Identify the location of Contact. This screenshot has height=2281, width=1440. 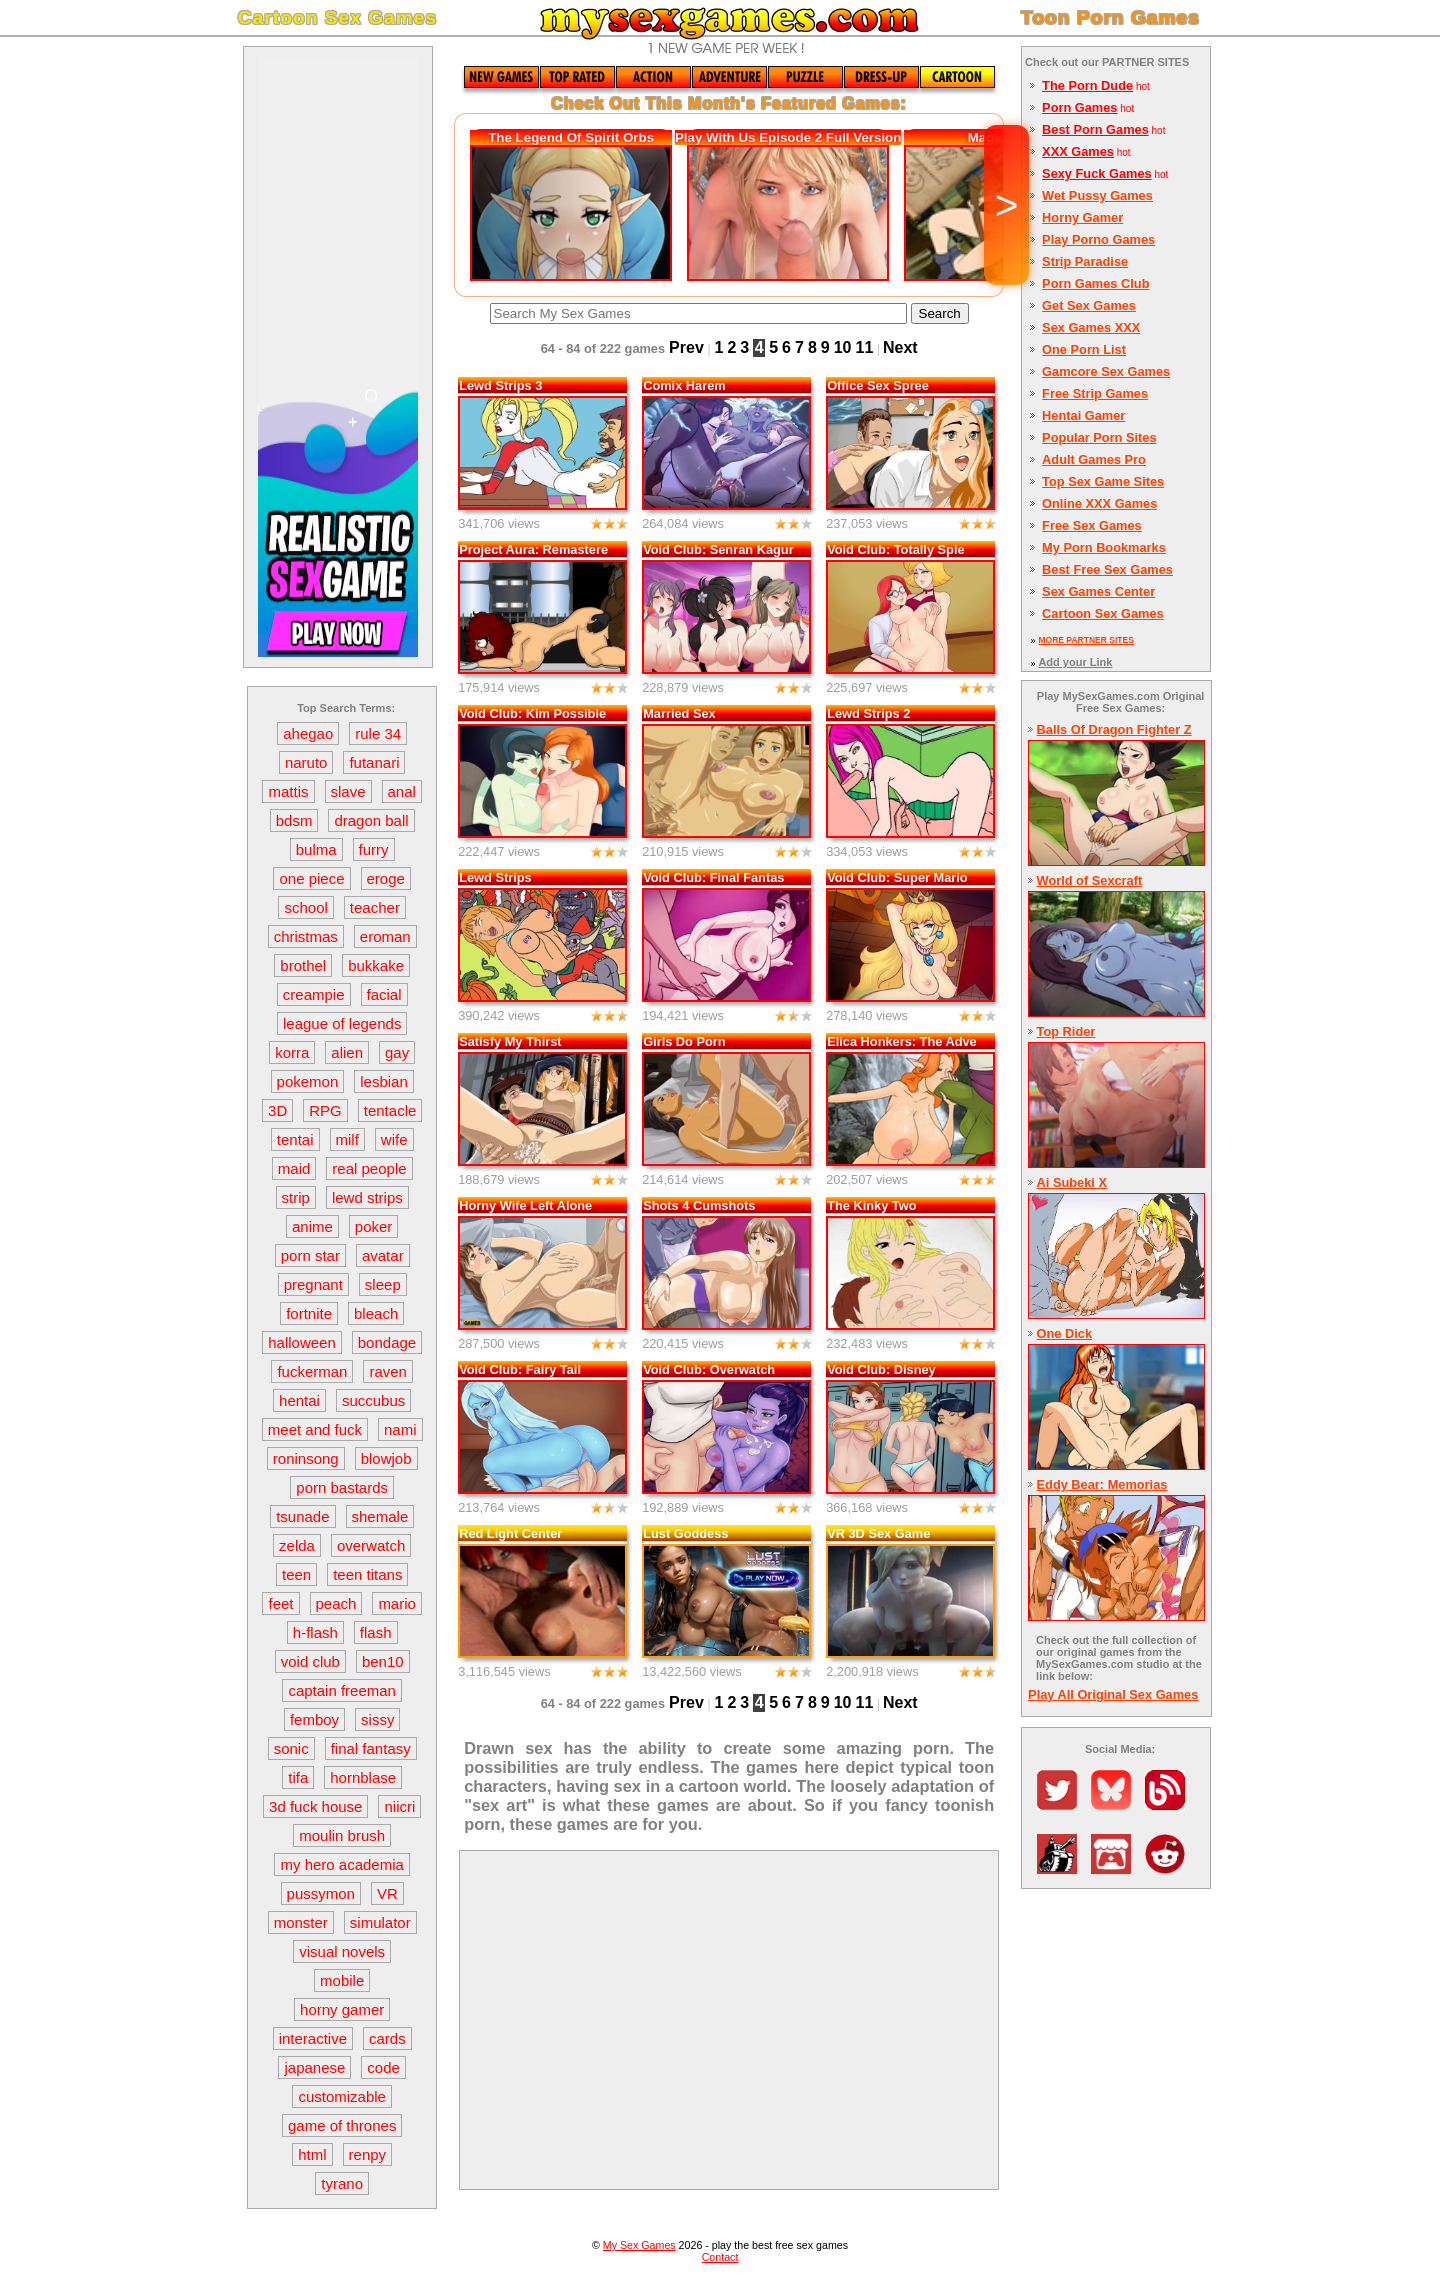
(720, 2257).